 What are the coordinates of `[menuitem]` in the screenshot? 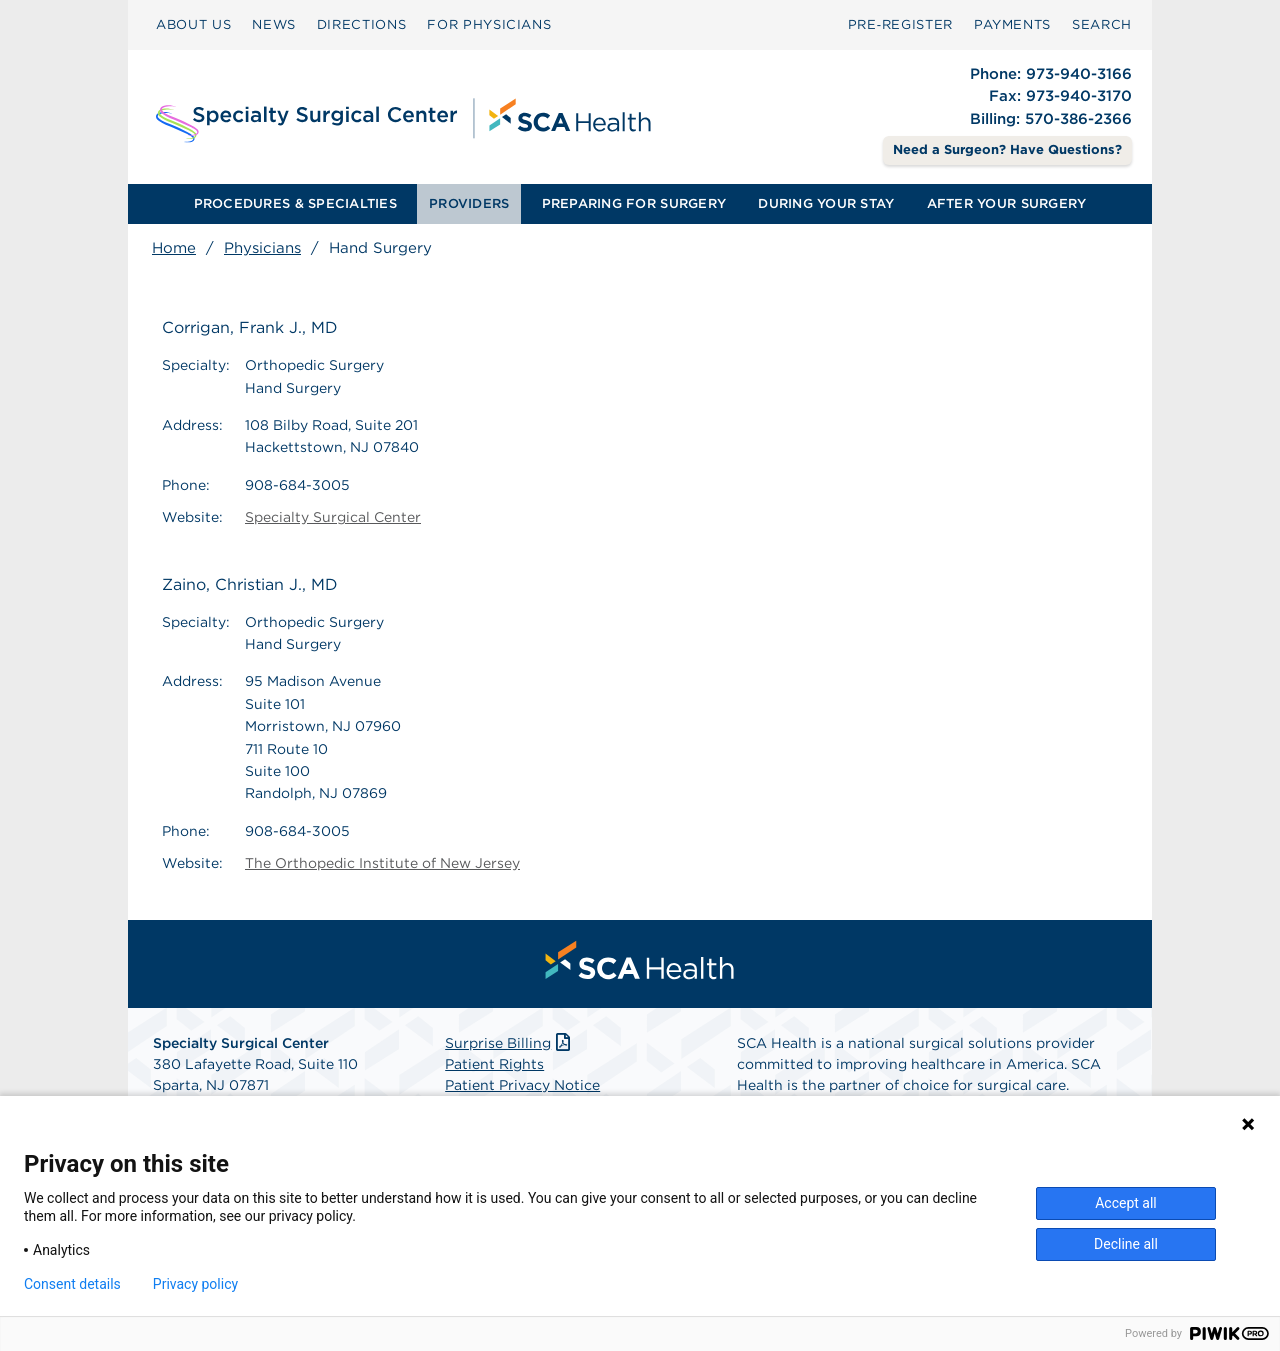 It's located at (193, 25).